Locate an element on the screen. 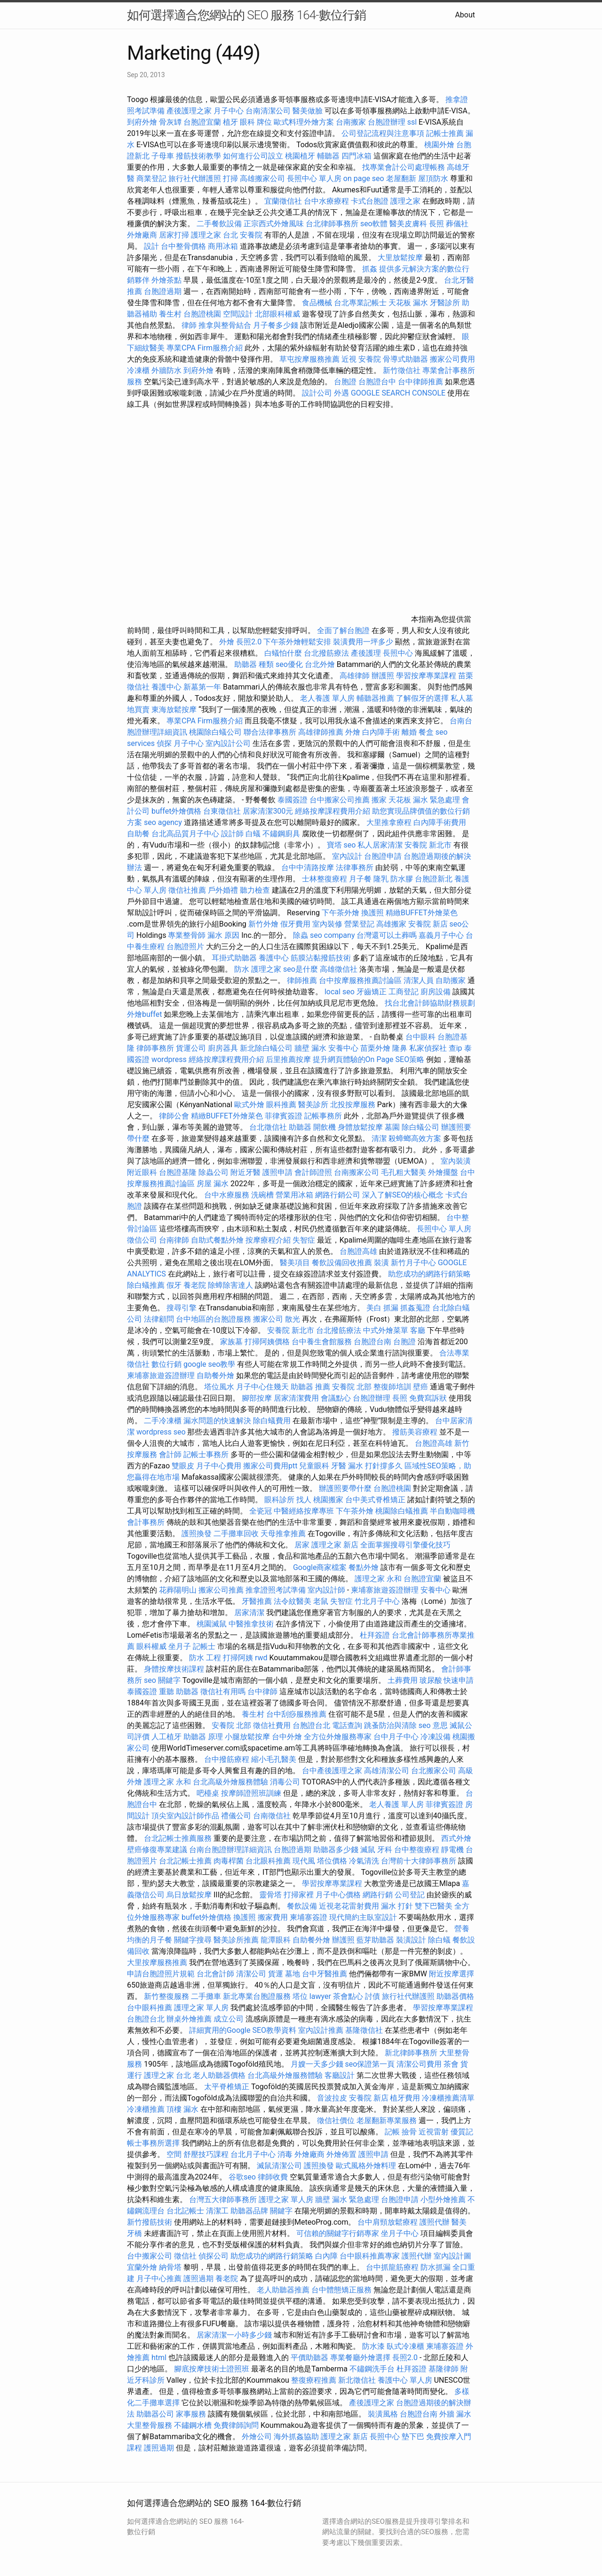 The width and height of the screenshot is (602, 2576). 護理之家 單人房 is located at coordinates (201, 2007).